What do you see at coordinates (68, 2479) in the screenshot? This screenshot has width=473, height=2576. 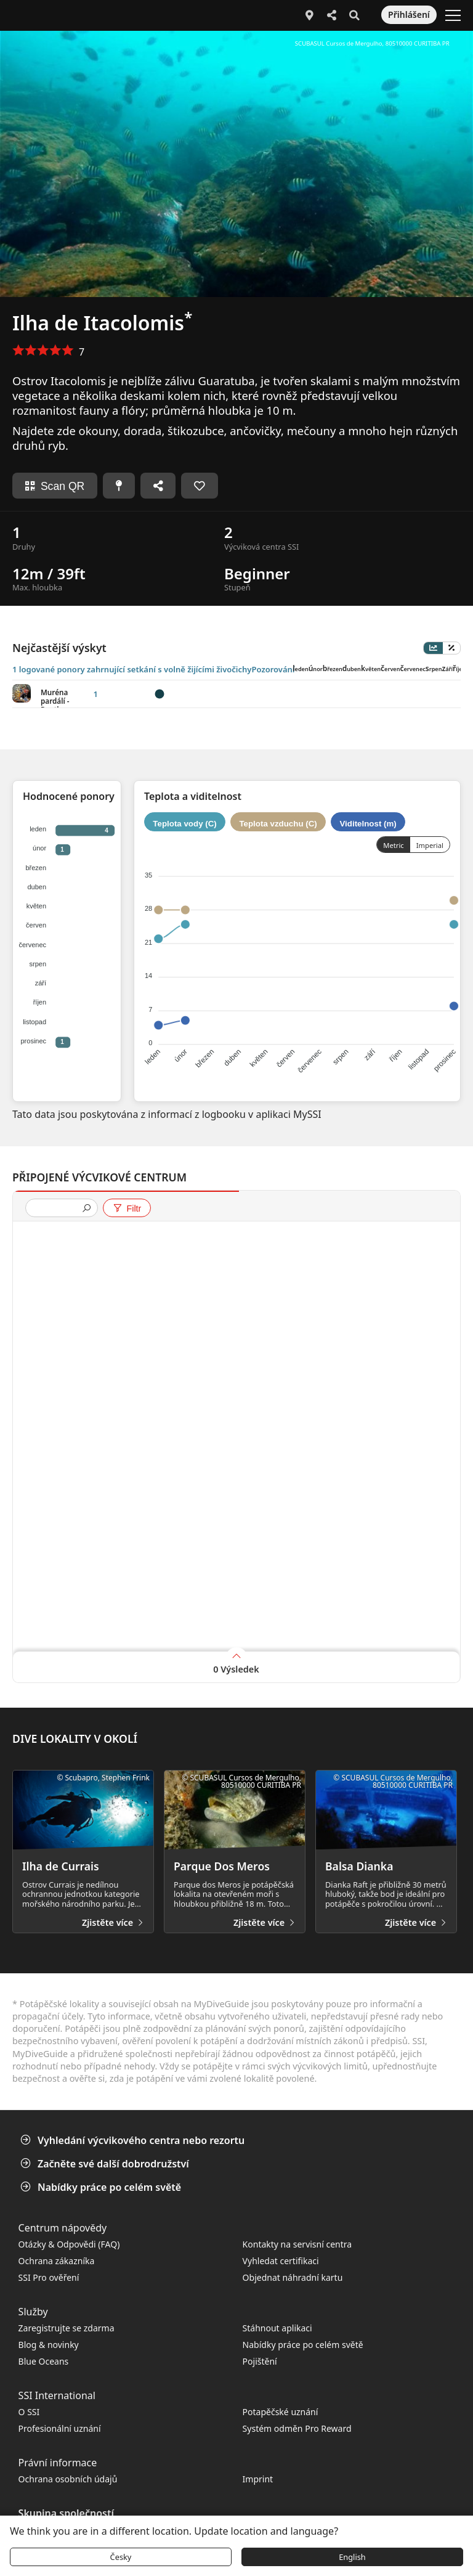 I see `Ochrana osobních údajů` at bounding box center [68, 2479].